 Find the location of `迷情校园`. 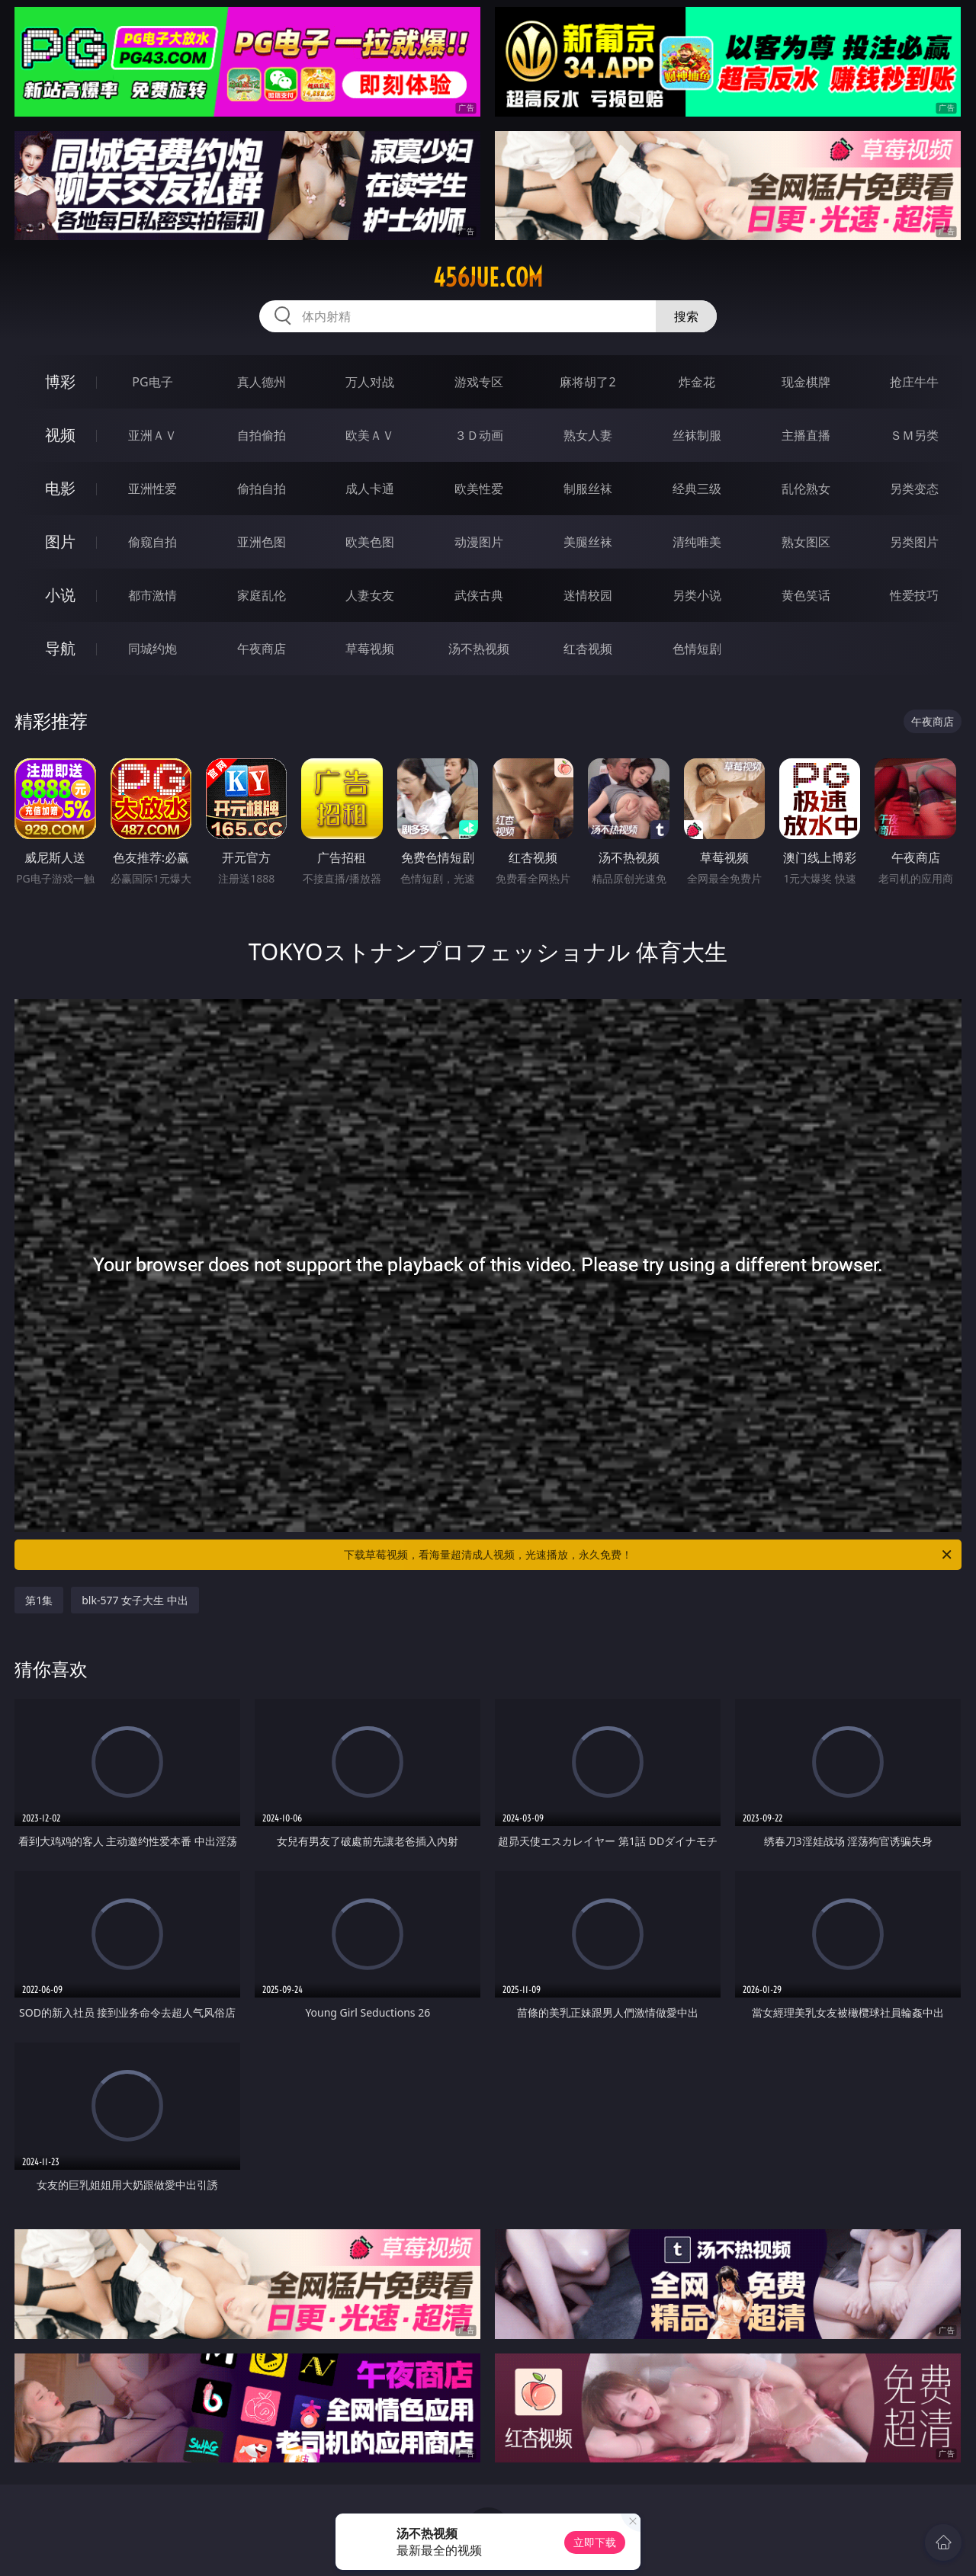

迷情校园 is located at coordinates (587, 595).